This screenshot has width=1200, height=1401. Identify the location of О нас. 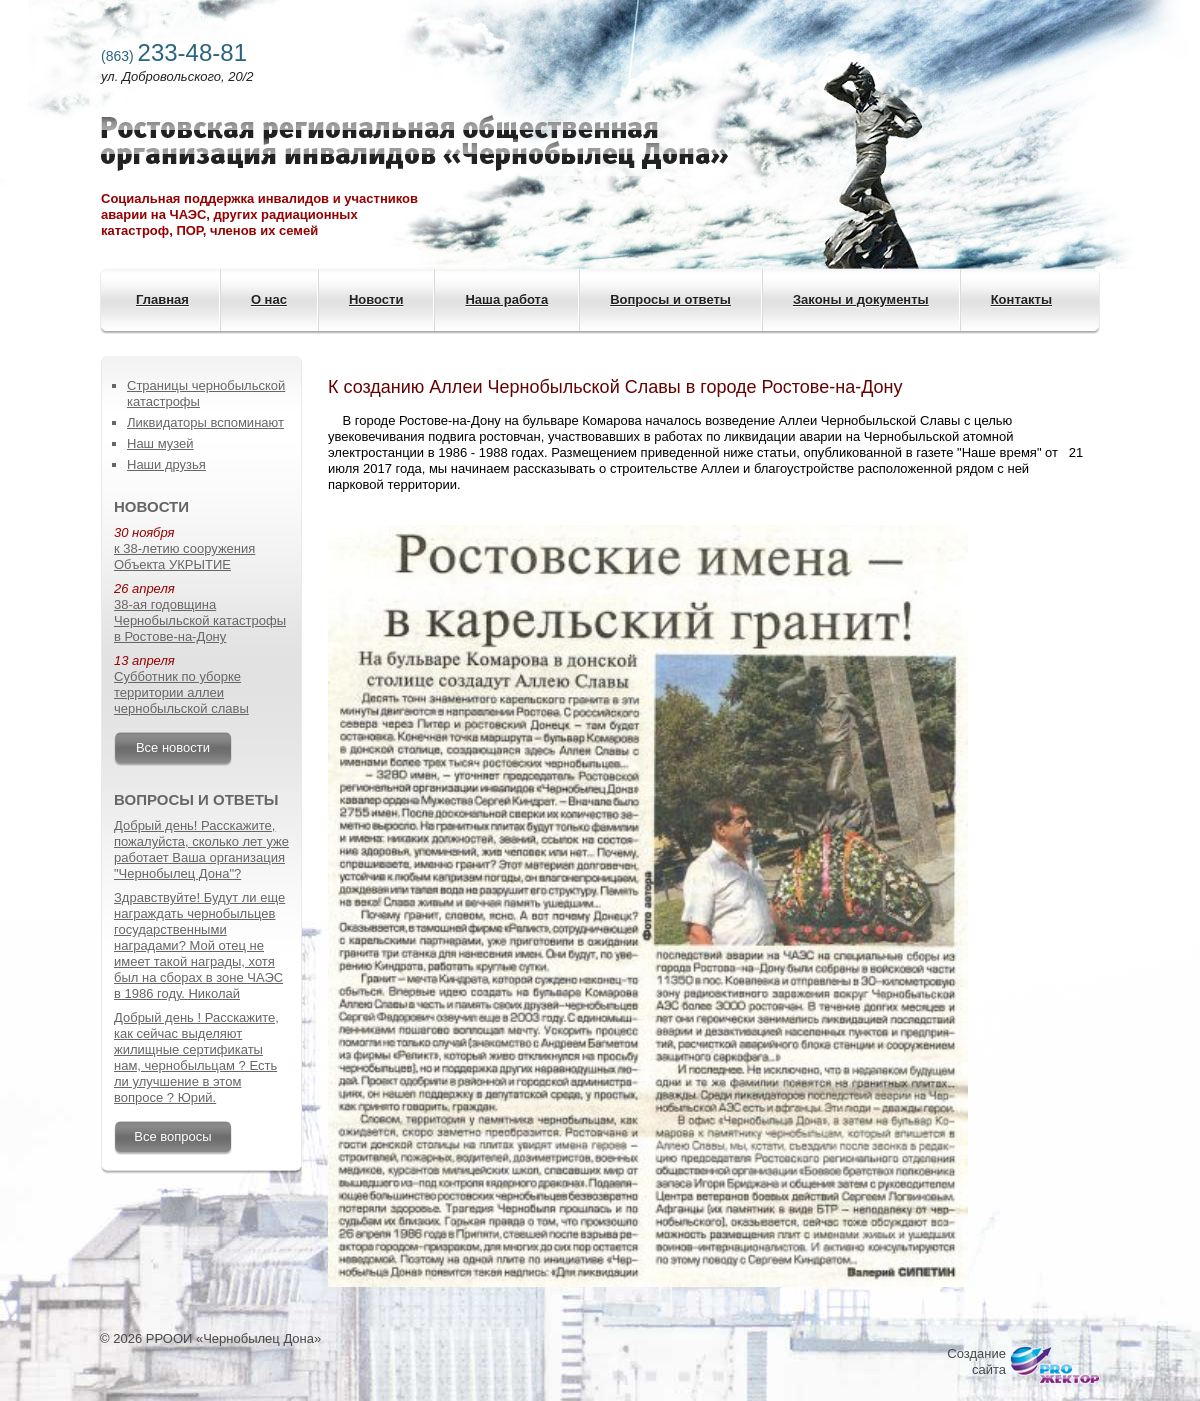
(269, 299).